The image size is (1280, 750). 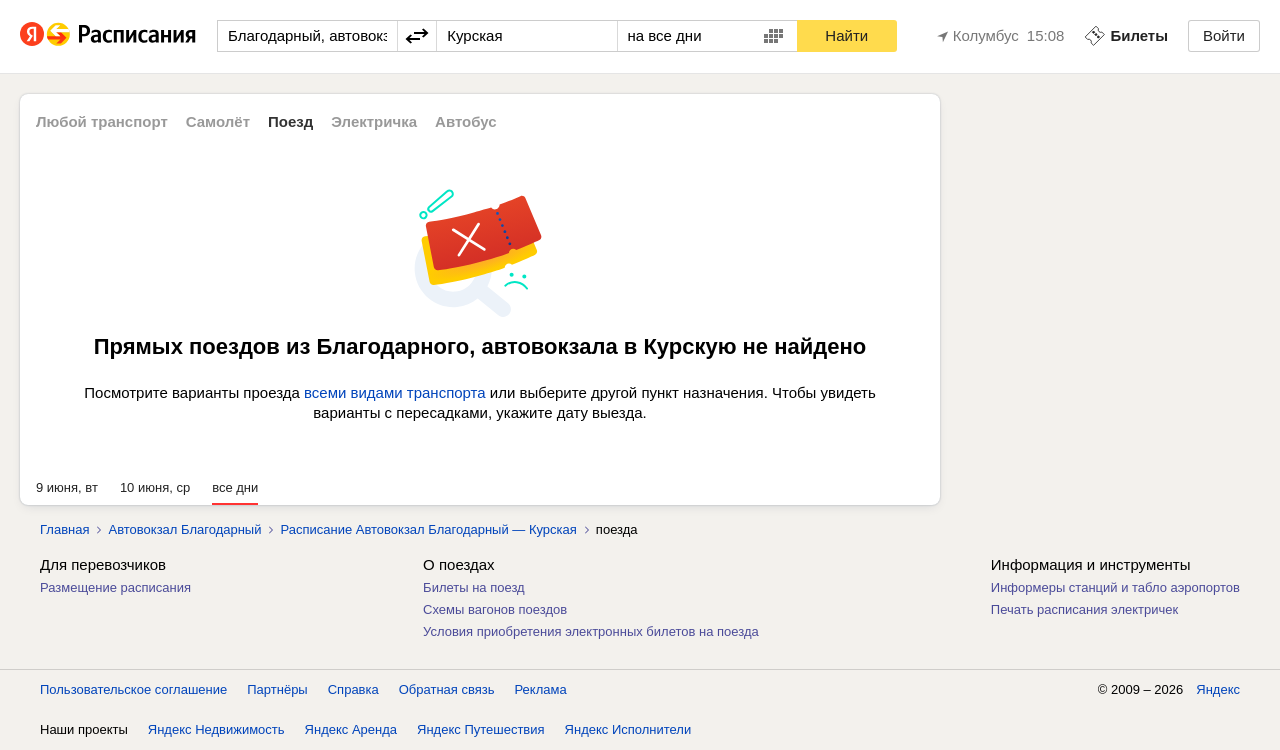 I want to click on Обратная связь, so click(x=447, y=689).